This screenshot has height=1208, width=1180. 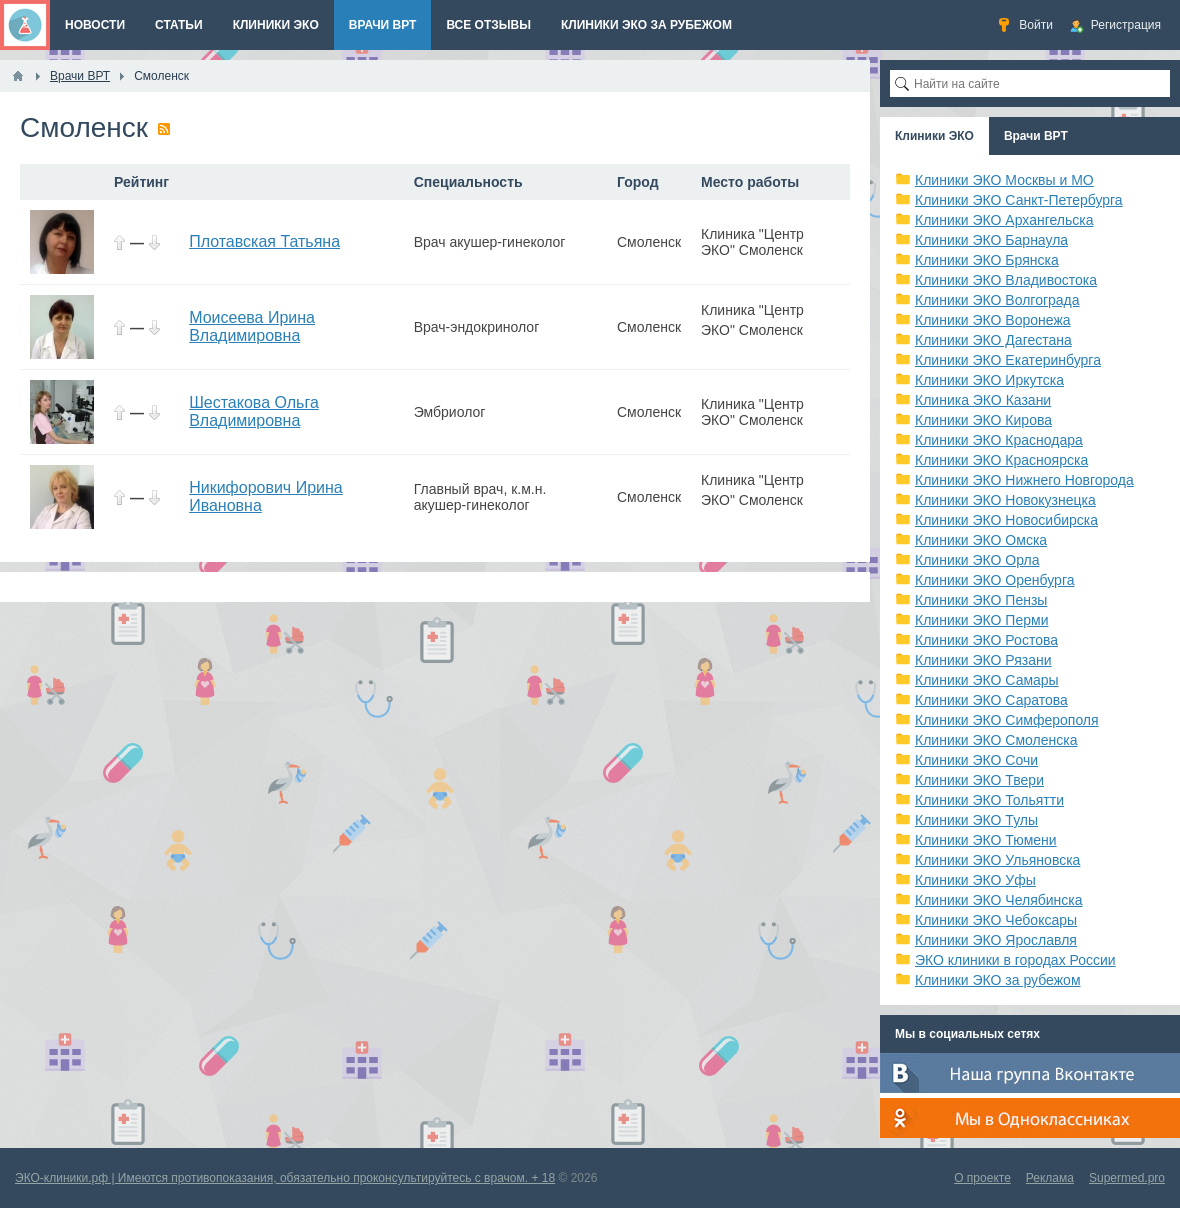 What do you see at coordinates (1007, 720) in the screenshot?
I see `Клиники ЭКО Симферополя` at bounding box center [1007, 720].